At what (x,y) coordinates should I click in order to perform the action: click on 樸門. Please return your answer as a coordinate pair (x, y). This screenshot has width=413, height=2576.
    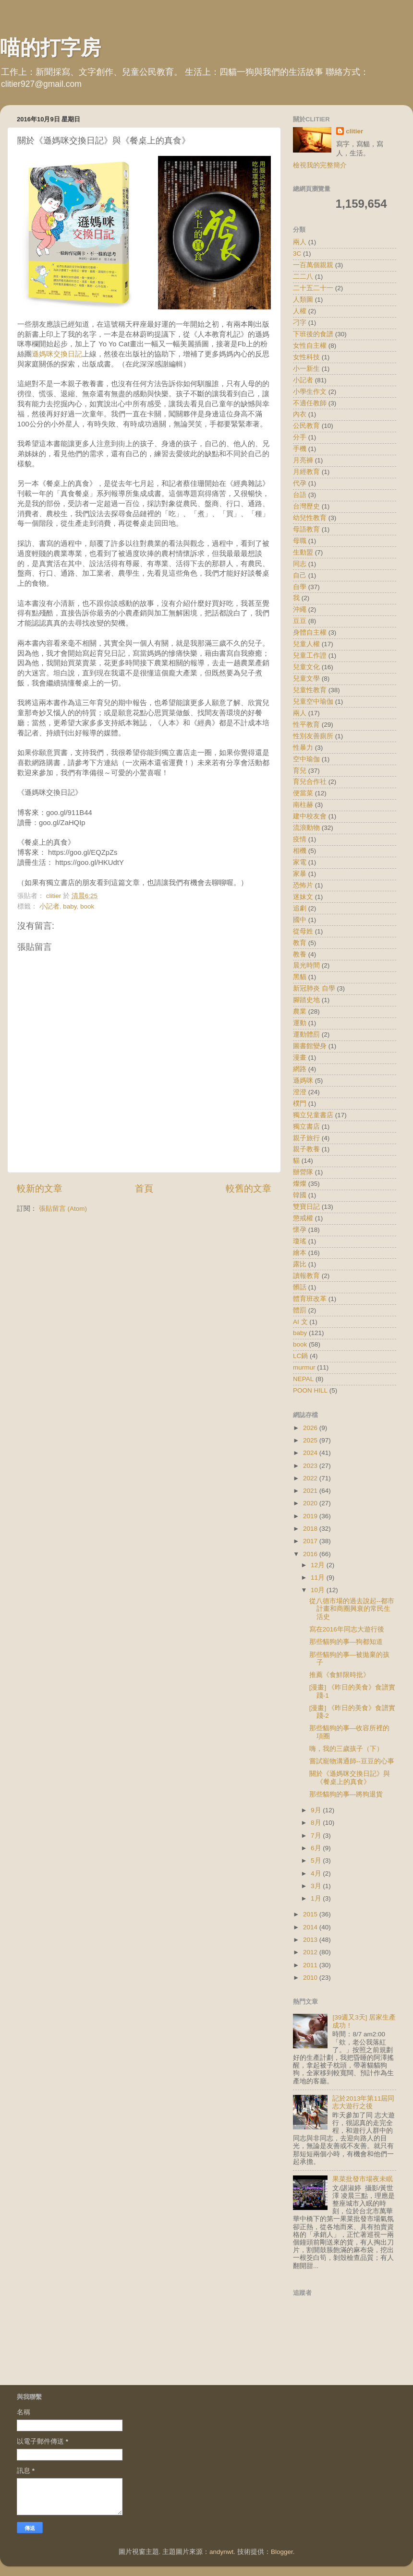
    Looking at the image, I should click on (299, 1103).